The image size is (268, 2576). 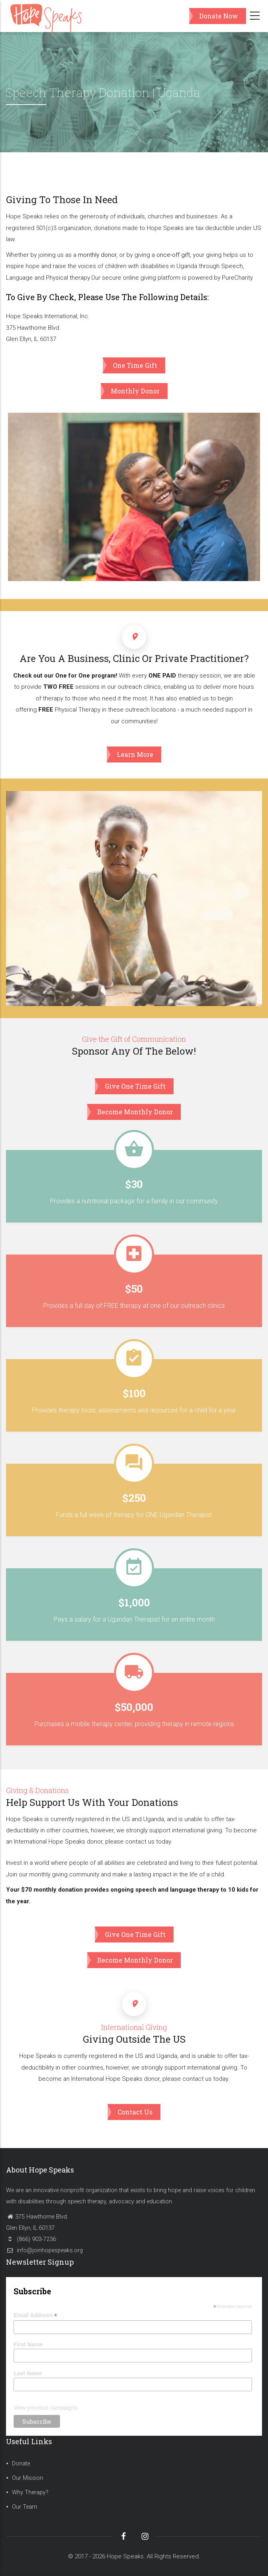 What do you see at coordinates (135, 365) in the screenshot?
I see `One Time Gift` at bounding box center [135, 365].